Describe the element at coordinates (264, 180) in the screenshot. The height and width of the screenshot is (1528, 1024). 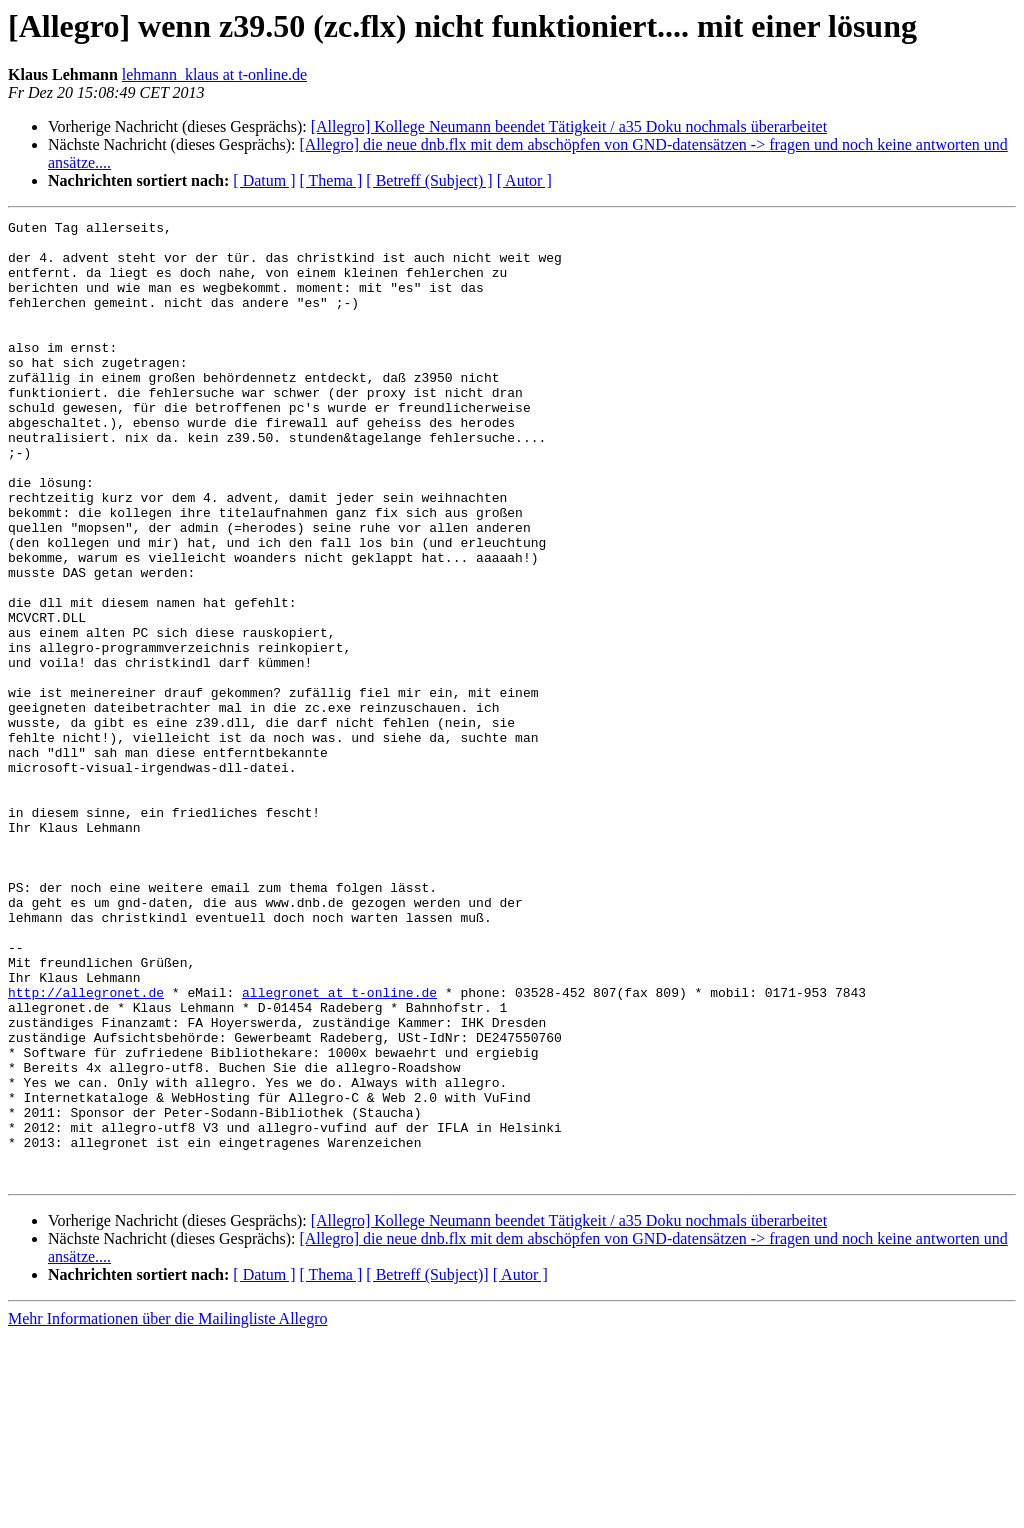
I see `[ Datum ]` at that location.